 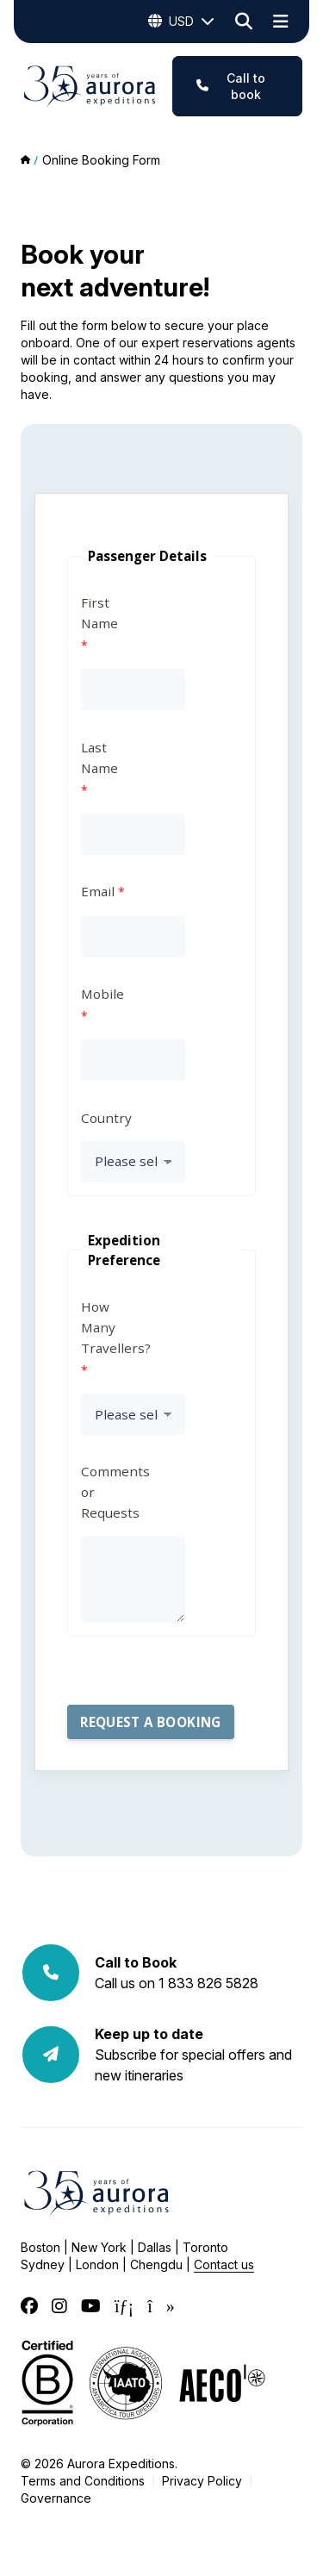 What do you see at coordinates (56, 2498) in the screenshot?
I see `Governance` at bounding box center [56, 2498].